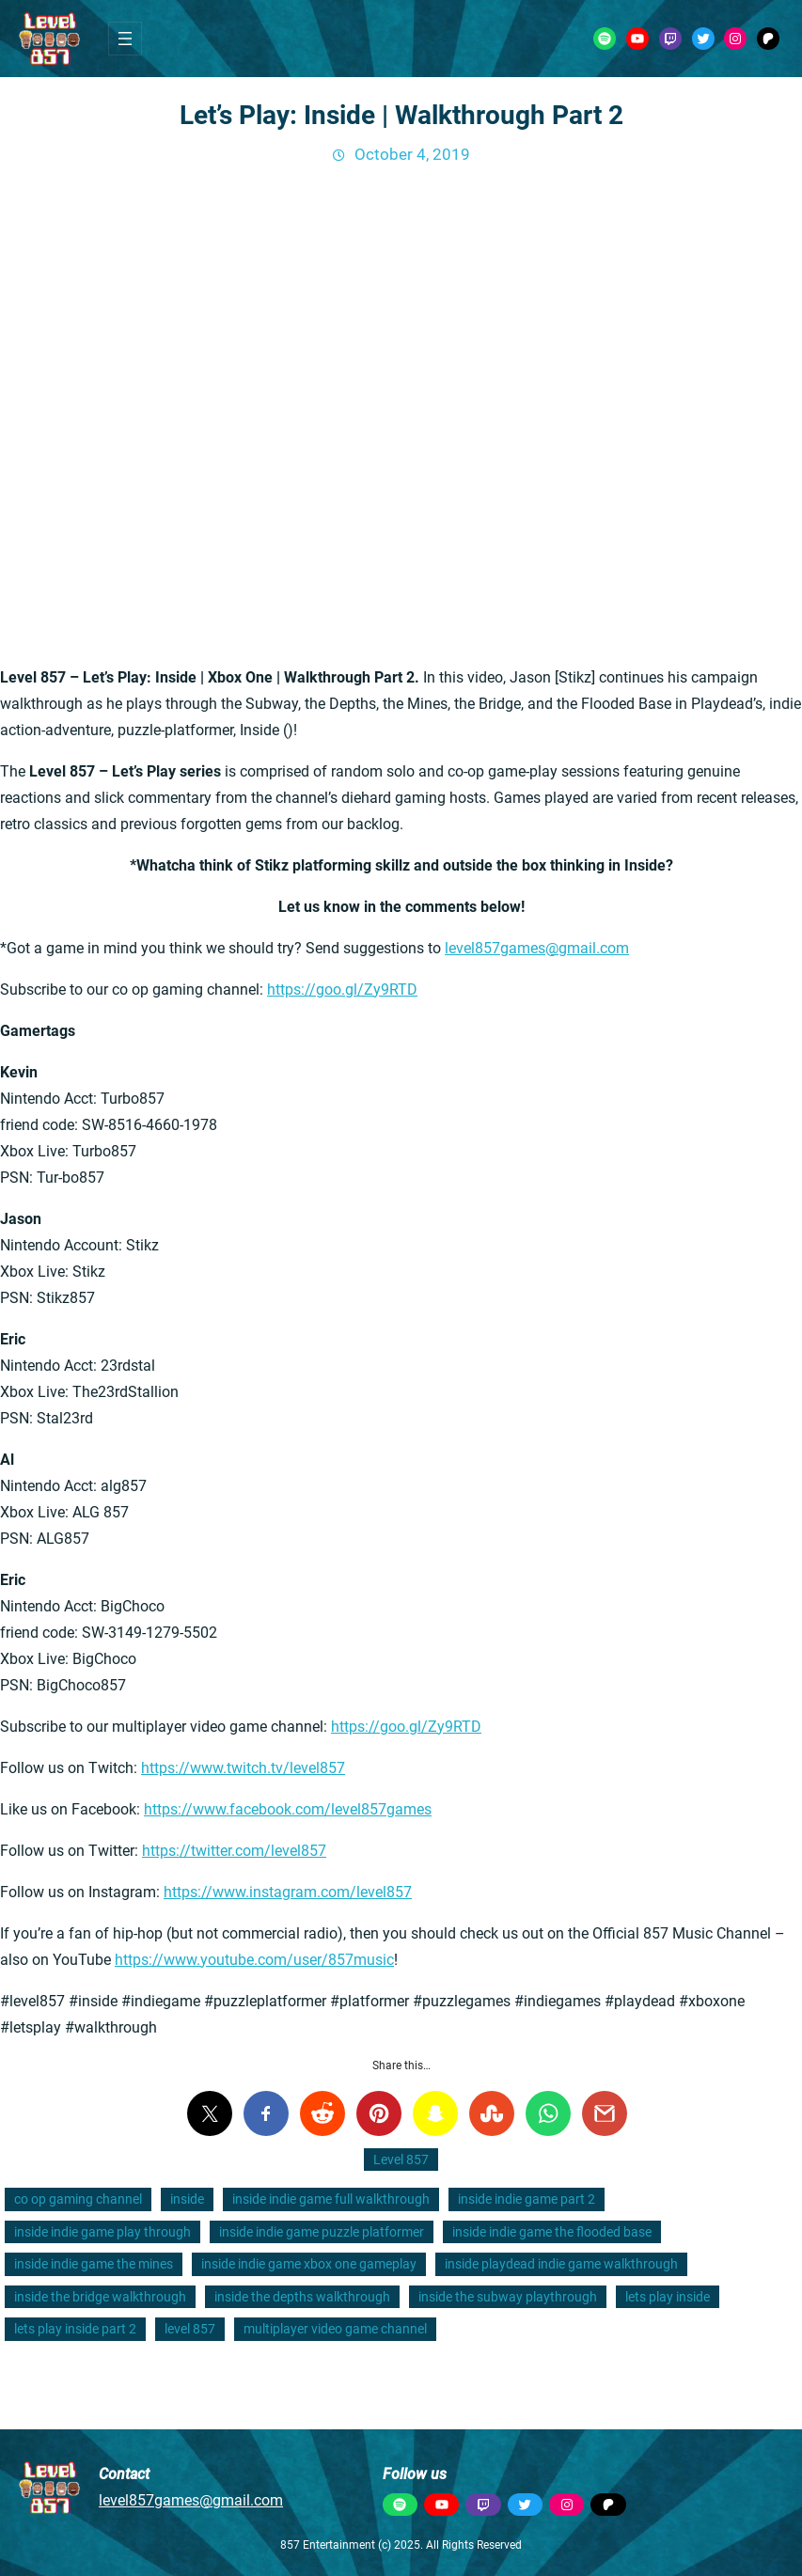 Image resolution: width=802 pixels, height=2576 pixels. Describe the element at coordinates (302, 2296) in the screenshot. I see `inside the depths walkthrough` at that location.